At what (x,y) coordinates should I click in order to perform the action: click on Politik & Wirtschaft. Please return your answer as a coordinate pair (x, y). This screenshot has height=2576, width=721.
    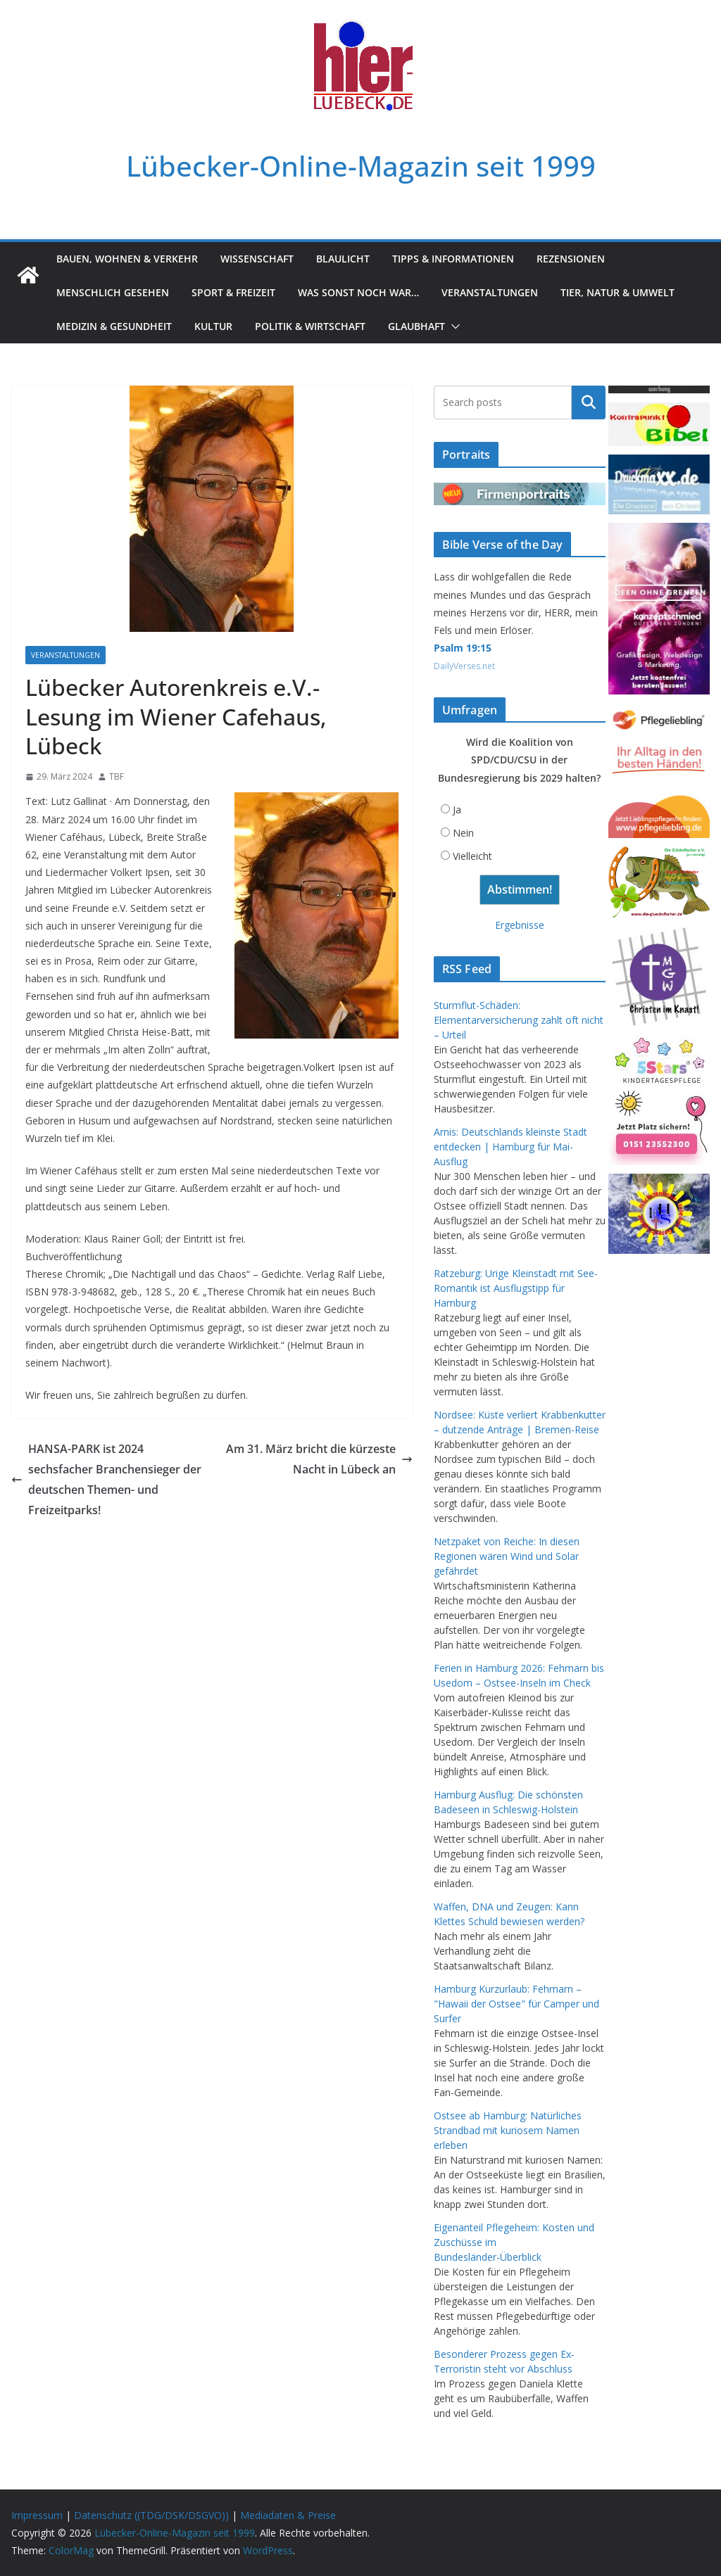
    Looking at the image, I should click on (310, 326).